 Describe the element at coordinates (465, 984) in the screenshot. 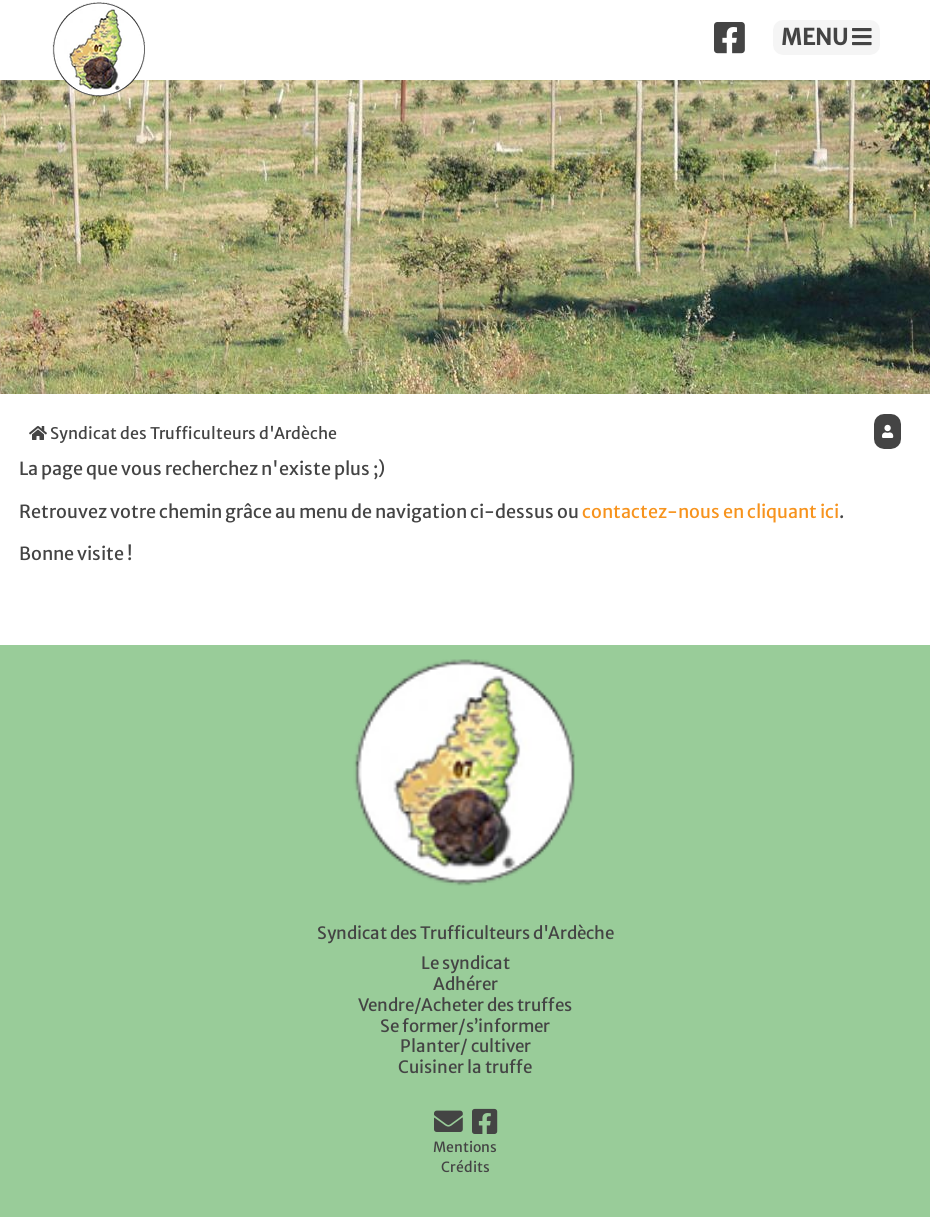

I see `Adhérer` at that location.